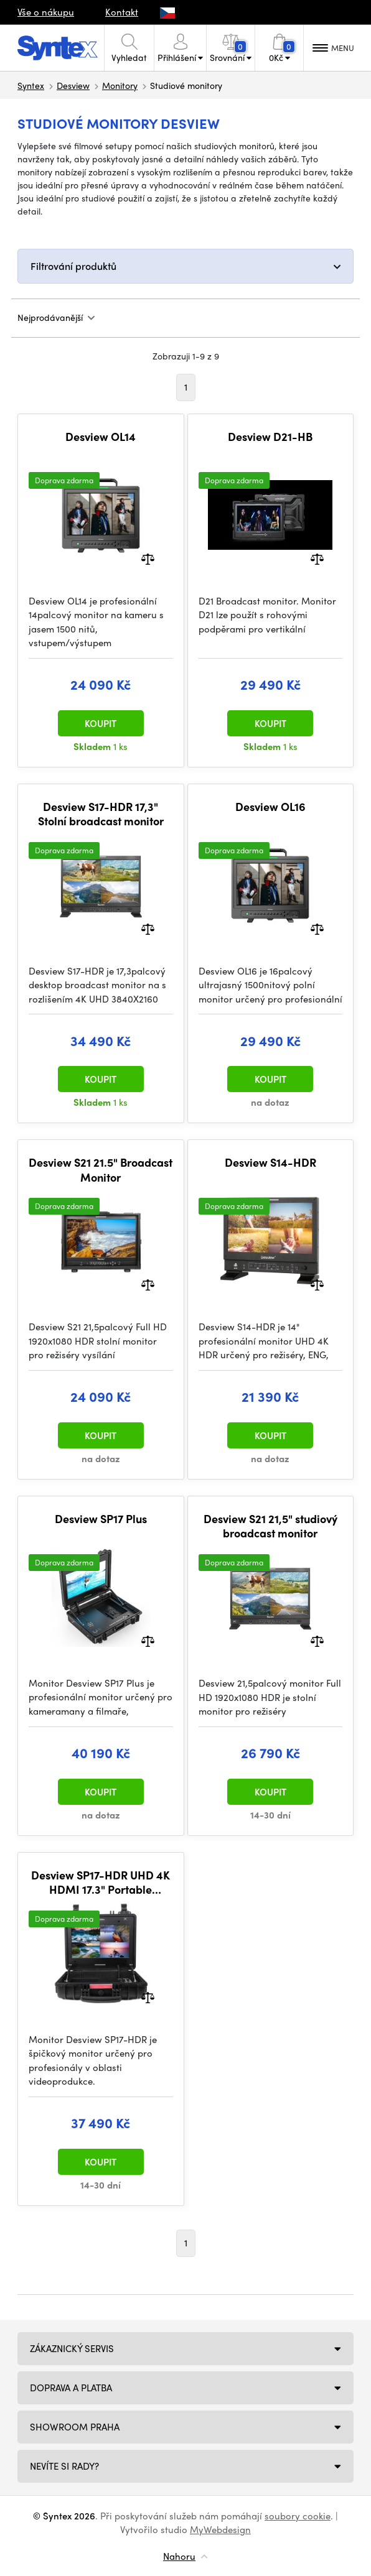 The width and height of the screenshot is (371, 2576). Describe the element at coordinates (30, 85) in the screenshot. I see `Syntex` at that location.